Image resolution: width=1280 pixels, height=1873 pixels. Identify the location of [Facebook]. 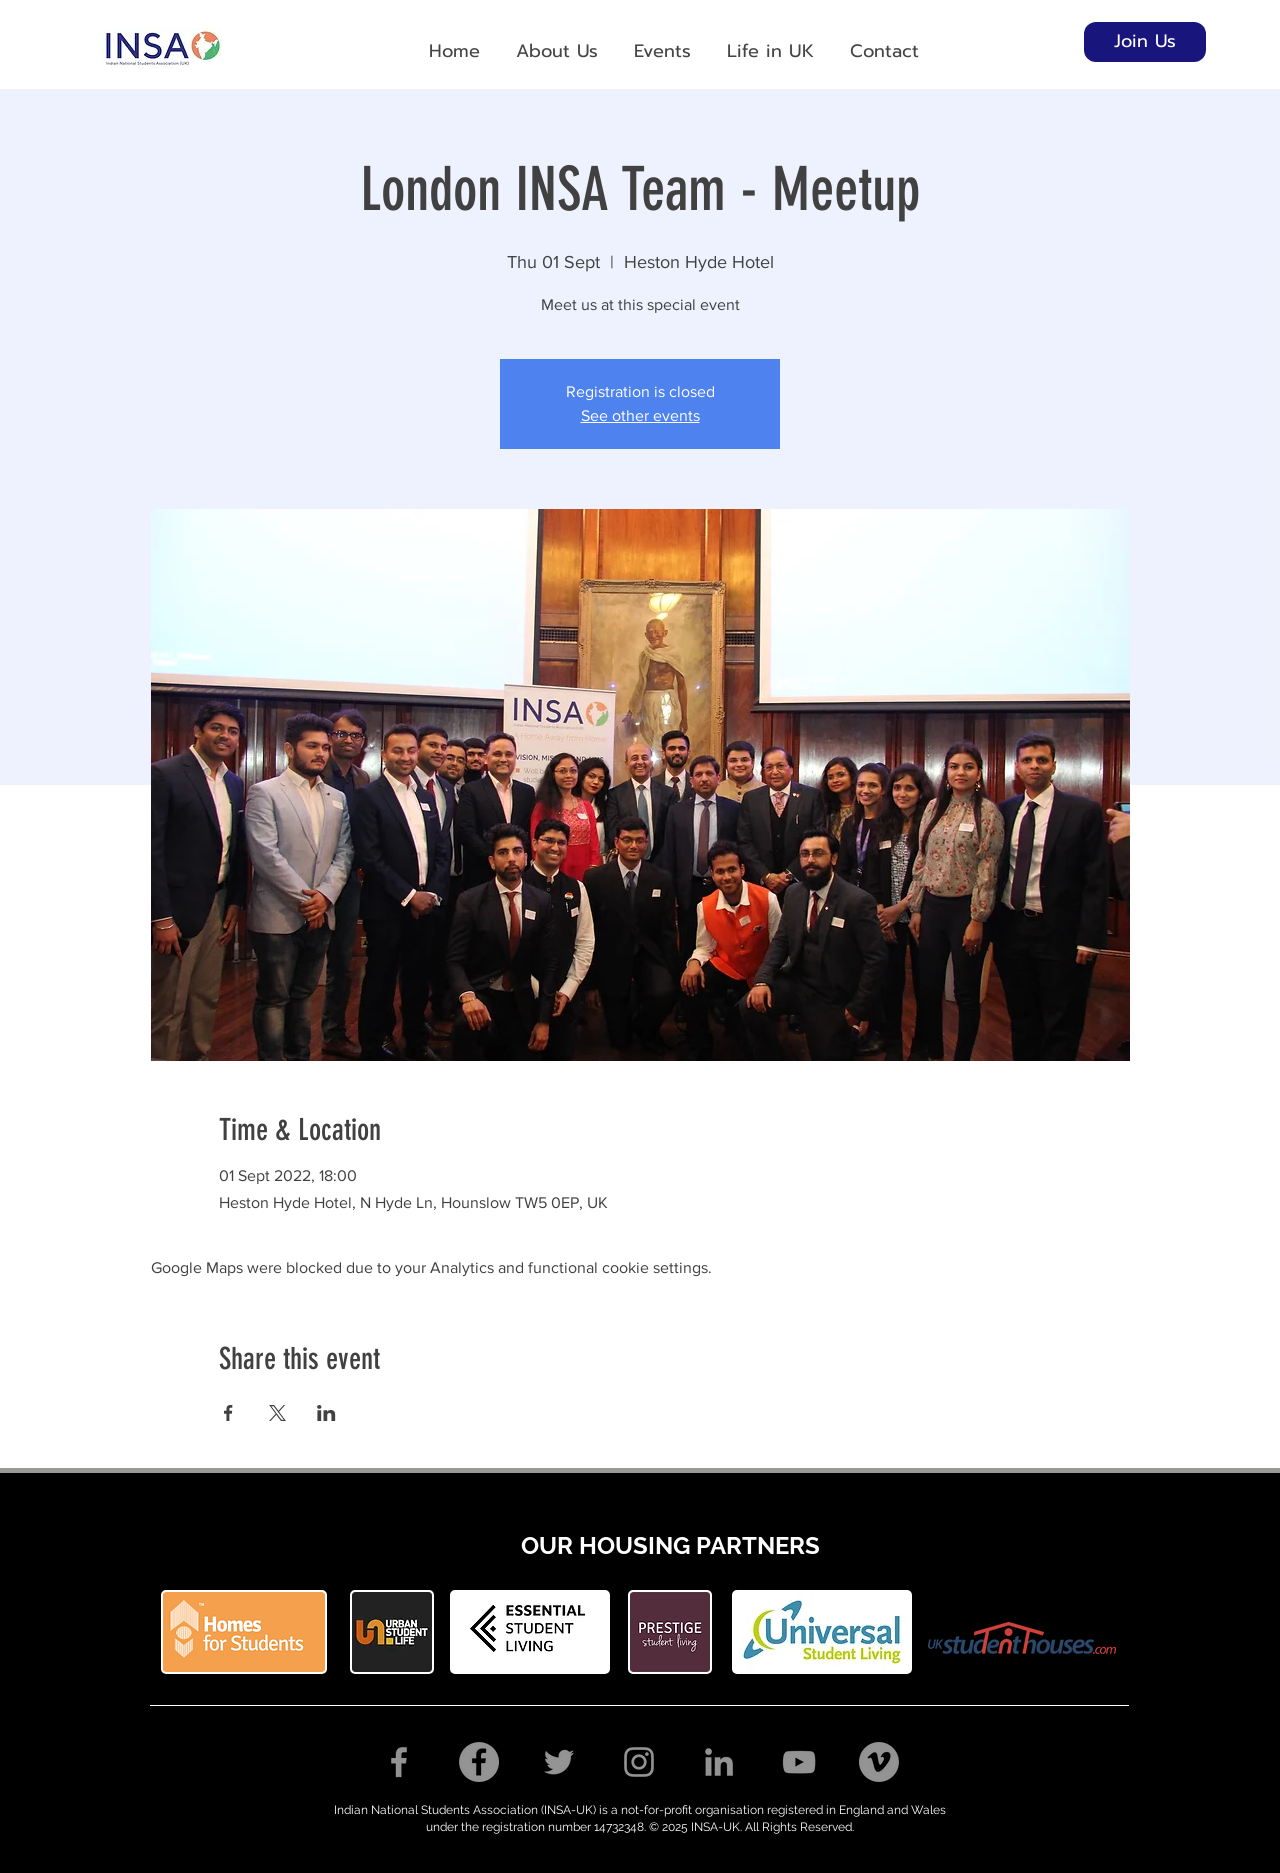
(399, 1762).